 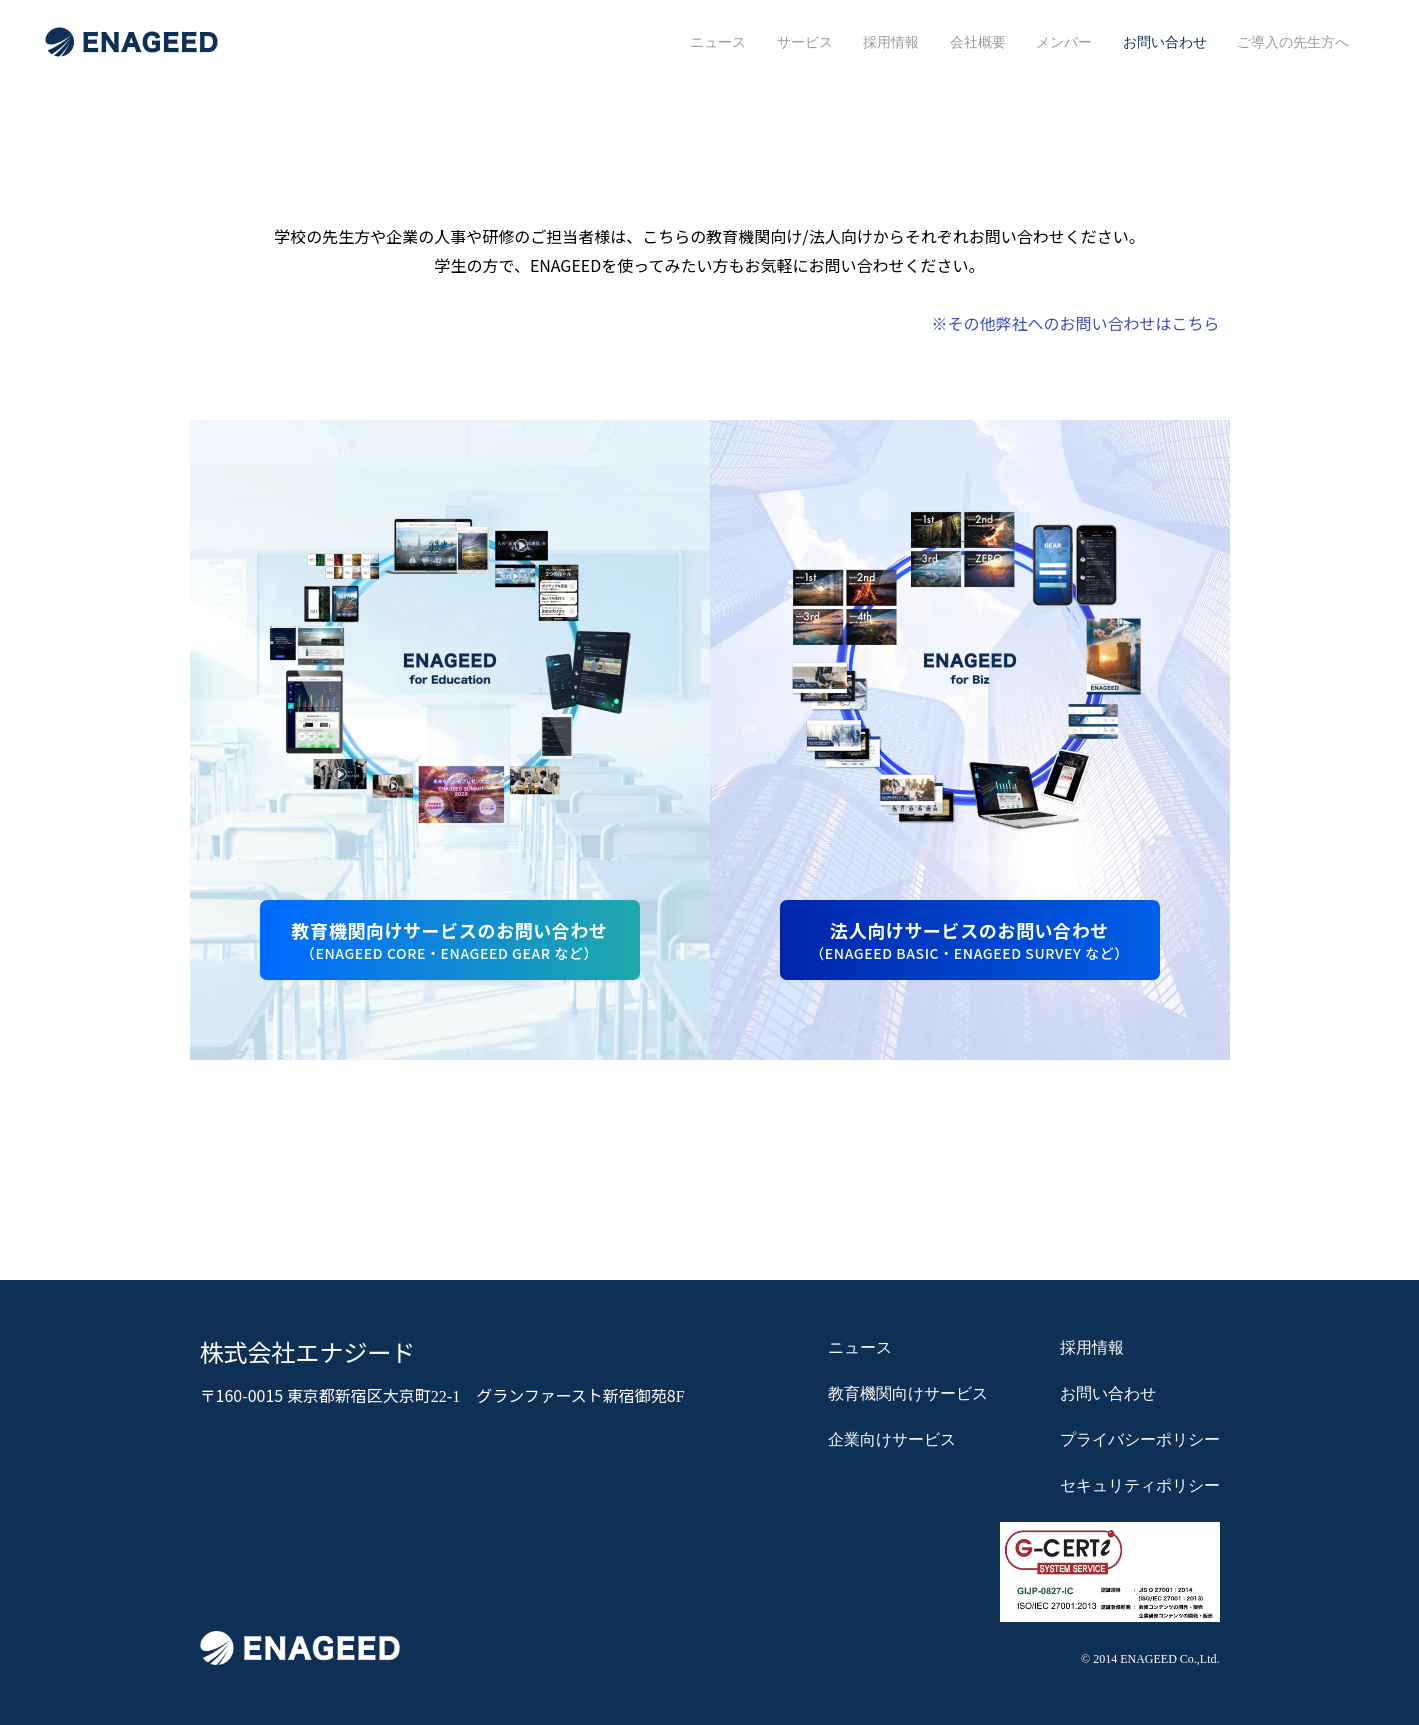 What do you see at coordinates (1140, 1440) in the screenshot?
I see `プライバシーポリシー [menuitem]` at bounding box center [1140, 1440].